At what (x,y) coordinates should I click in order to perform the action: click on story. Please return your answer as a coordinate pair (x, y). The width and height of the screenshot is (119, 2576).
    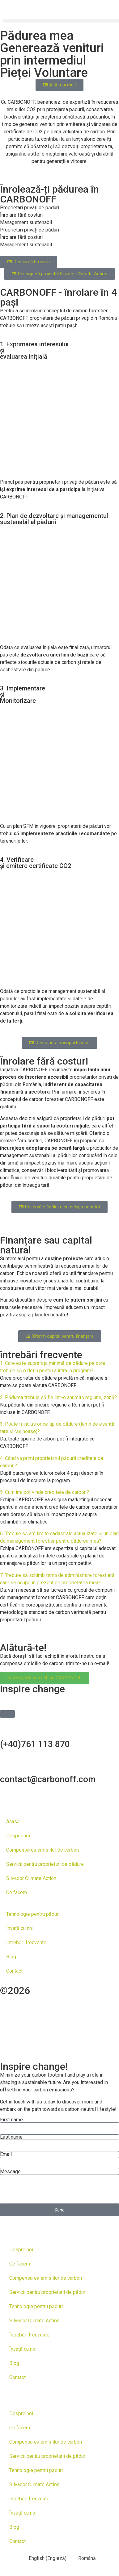
    Looking at the image, I should click on (11, 2030).